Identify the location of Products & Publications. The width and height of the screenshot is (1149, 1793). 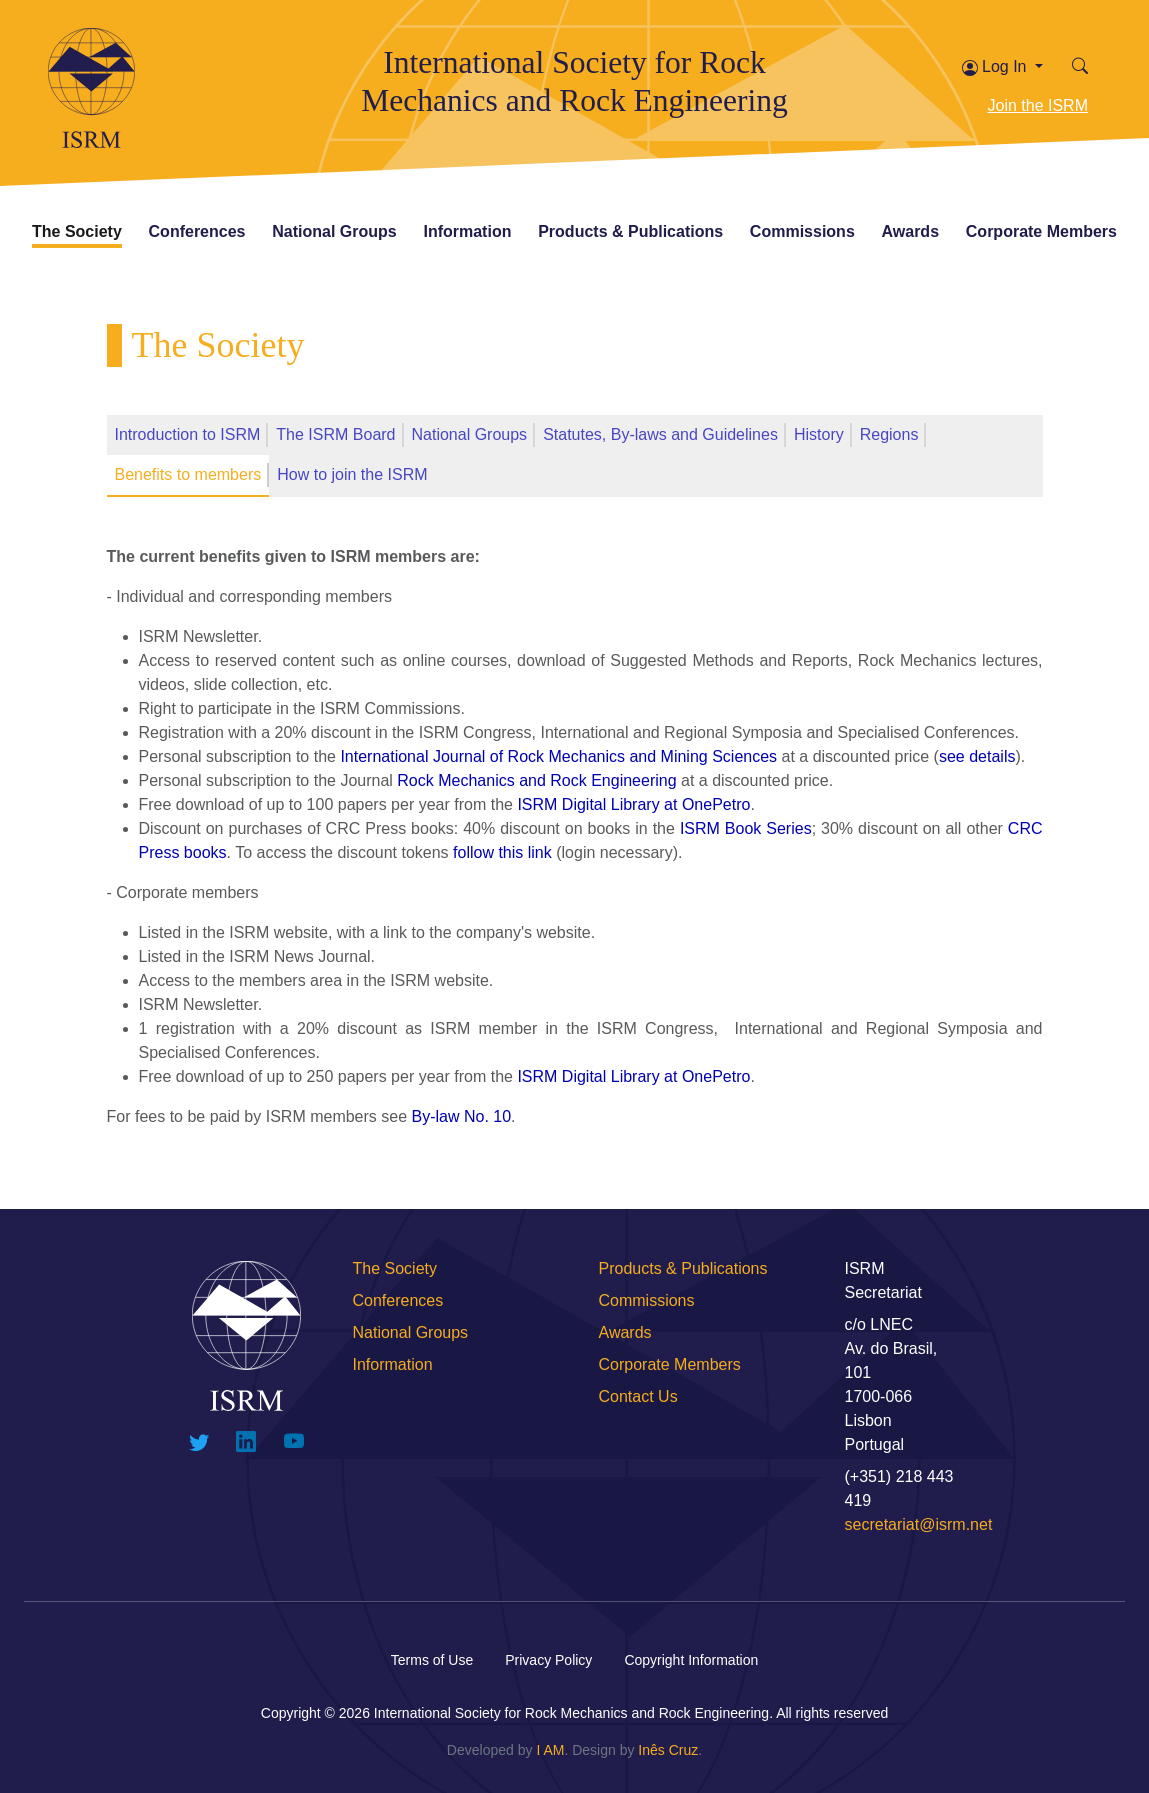
(630, 231).